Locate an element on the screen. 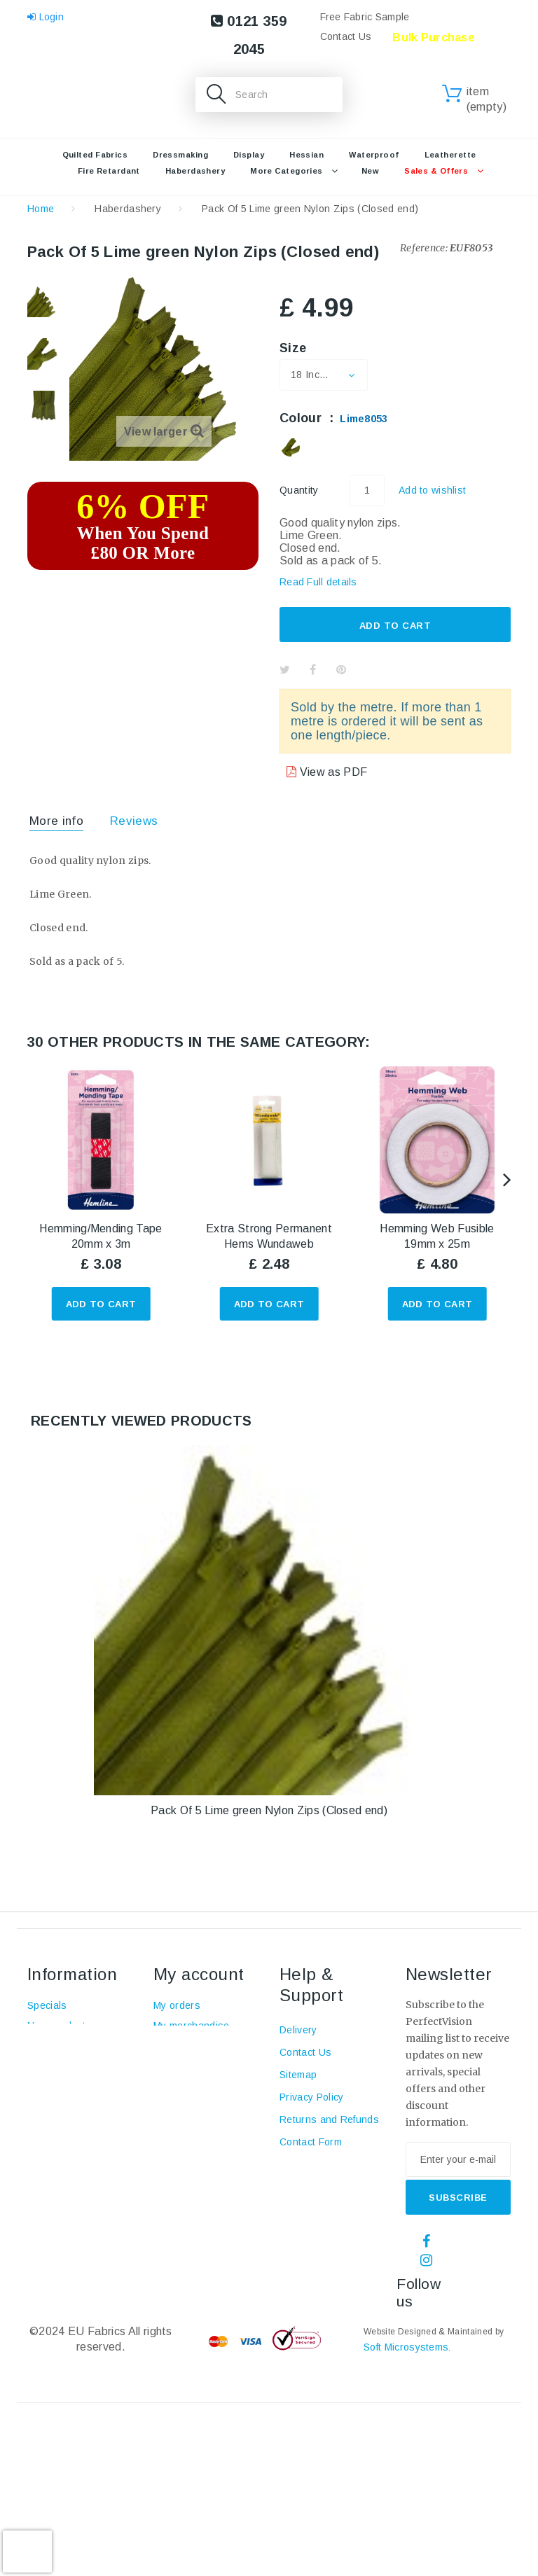 The width and height of the screenshot is (538, 2576). My vouchers is located at coordinates (183, 2122).